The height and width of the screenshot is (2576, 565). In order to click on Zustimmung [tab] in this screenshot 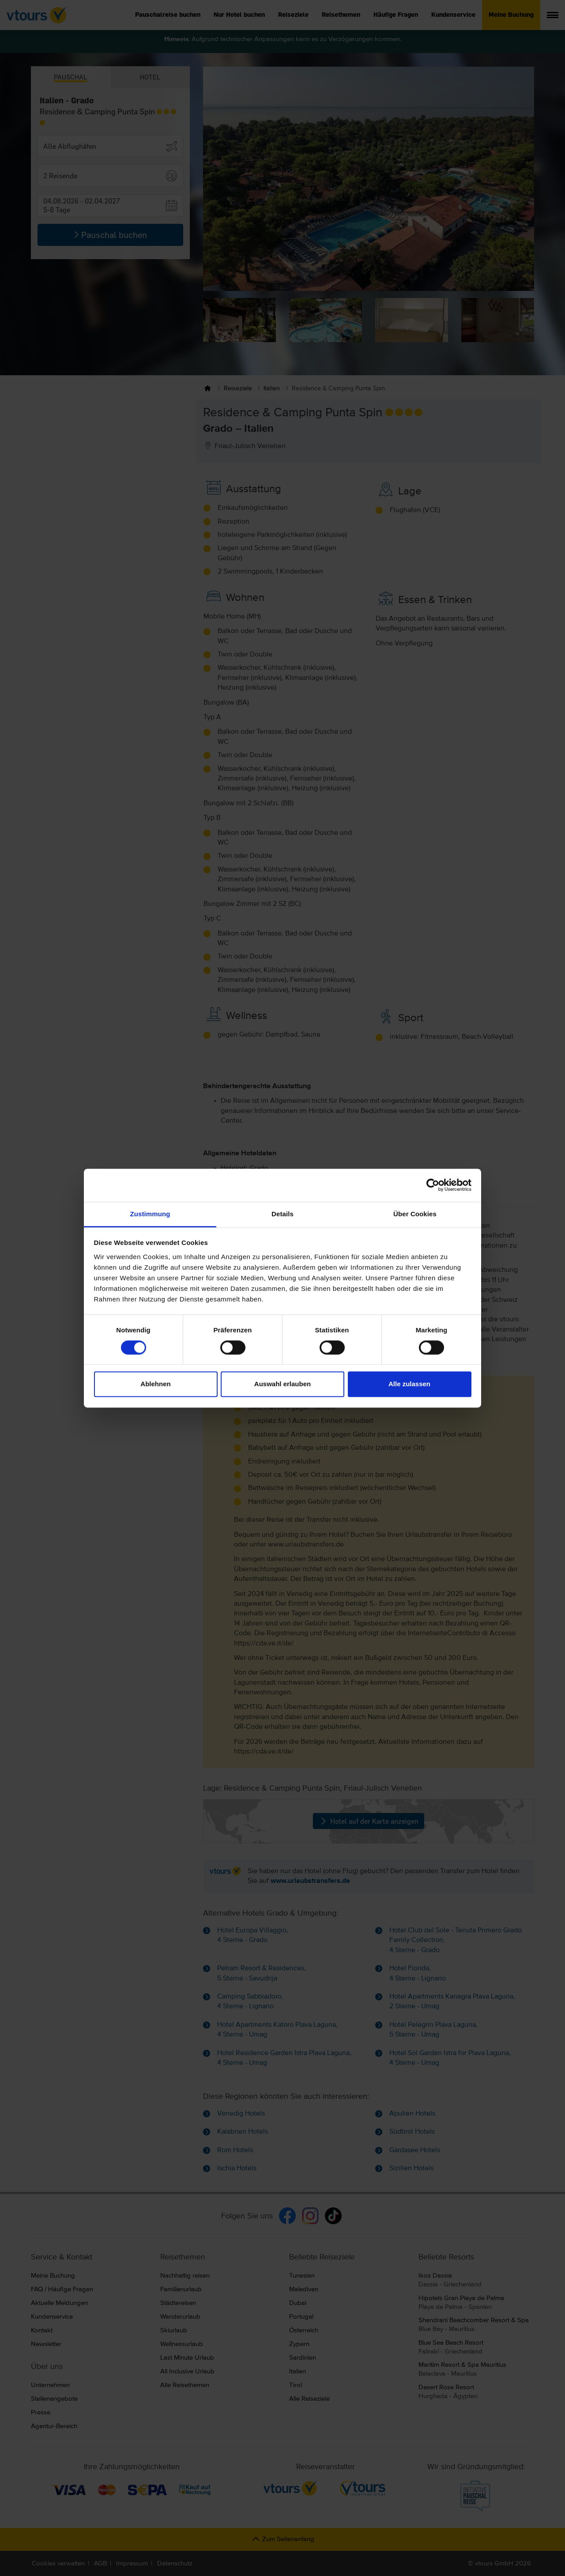, I will do `click(150, 1214)`.